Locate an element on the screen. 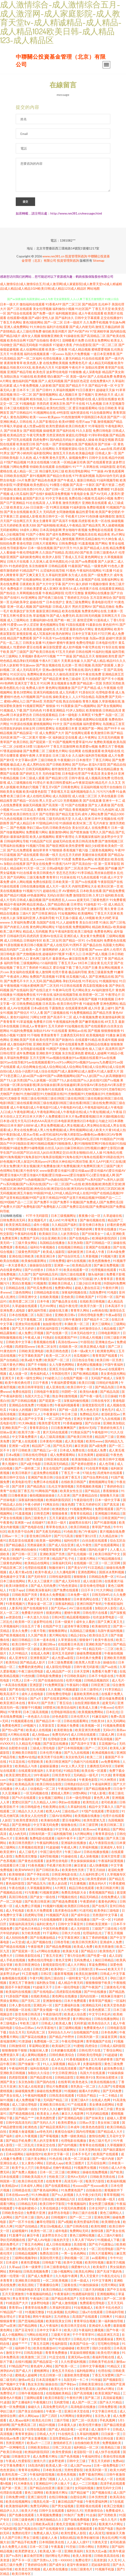 The image size is (126, 2576). 日本不卡毛片 is located at coordinates (81, 2154).